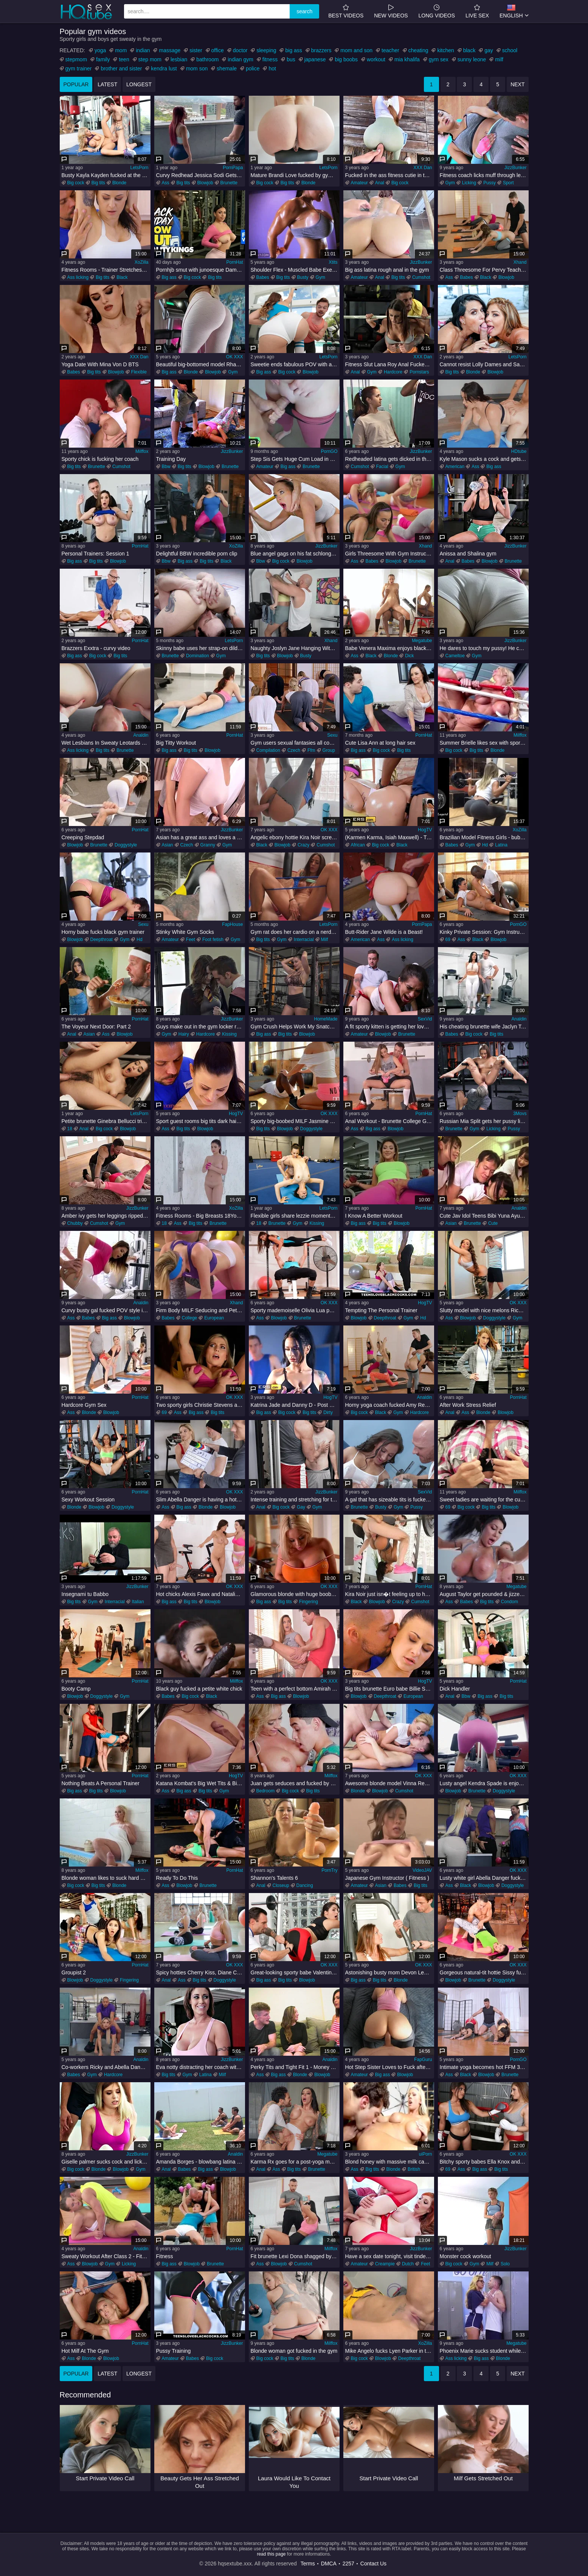 The image size is (588, 2576). Describe the element at coordinates (295, 270) in the screenshot. I see `Shoulder Flex - Muscled Babe Exercising Naked & Oiled Up` at that location.